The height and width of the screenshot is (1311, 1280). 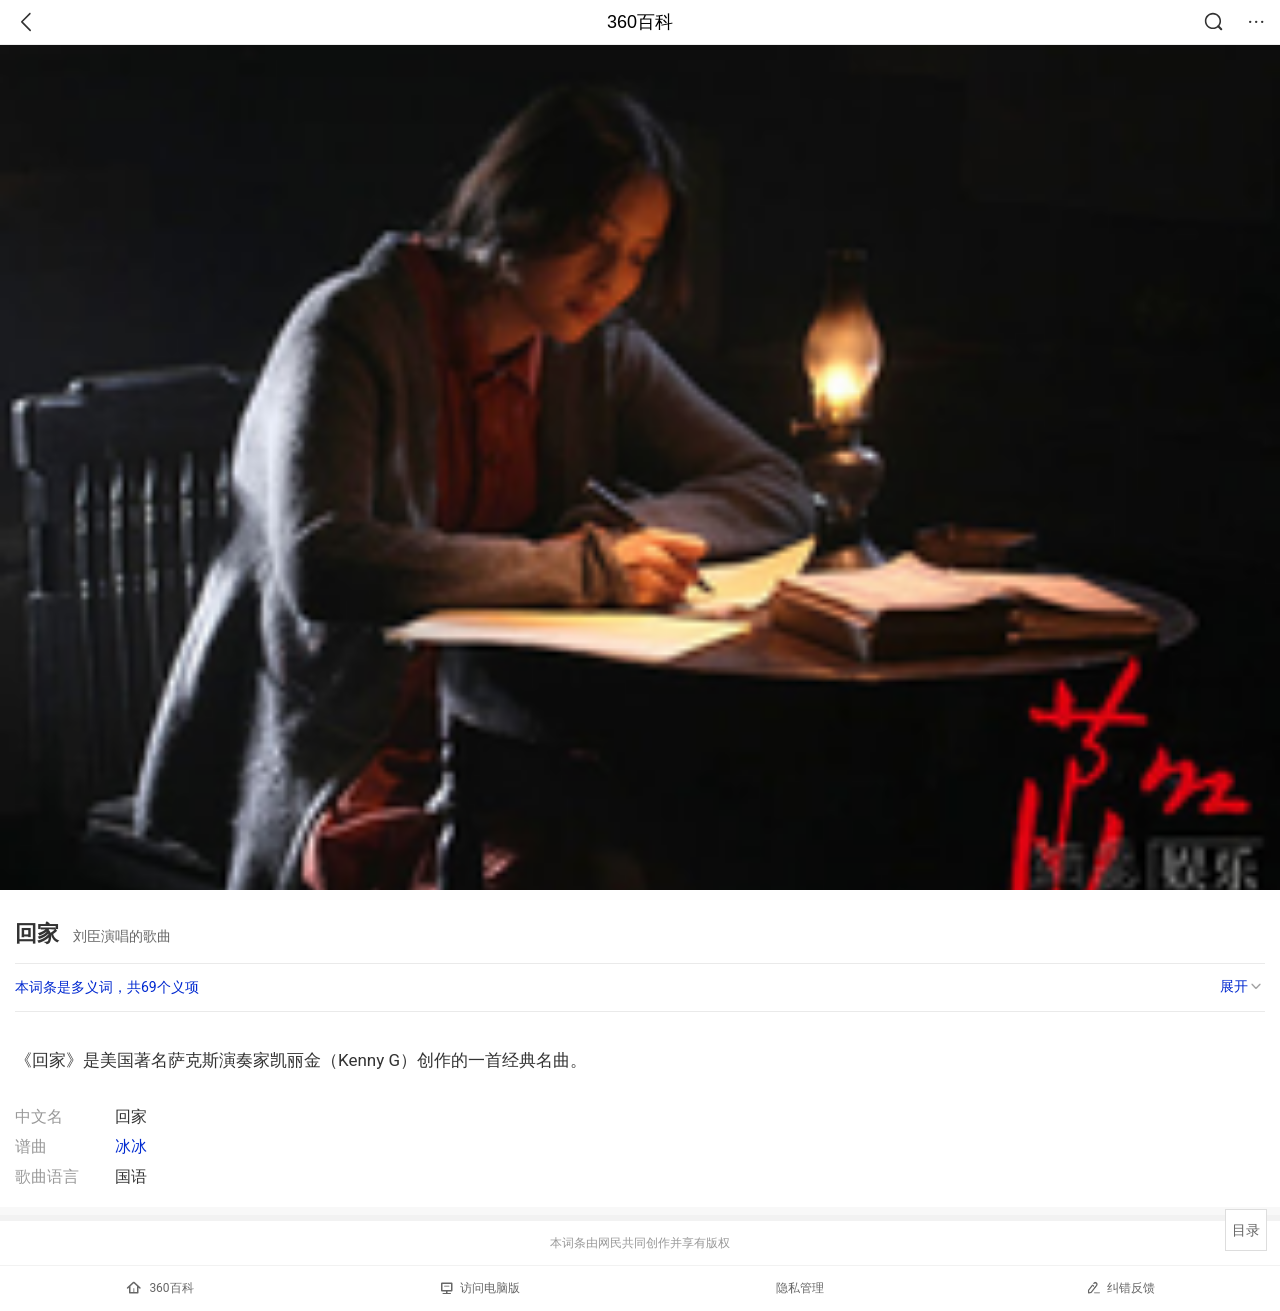 I want to click on 冰冰, so click(x=131, y=1146).